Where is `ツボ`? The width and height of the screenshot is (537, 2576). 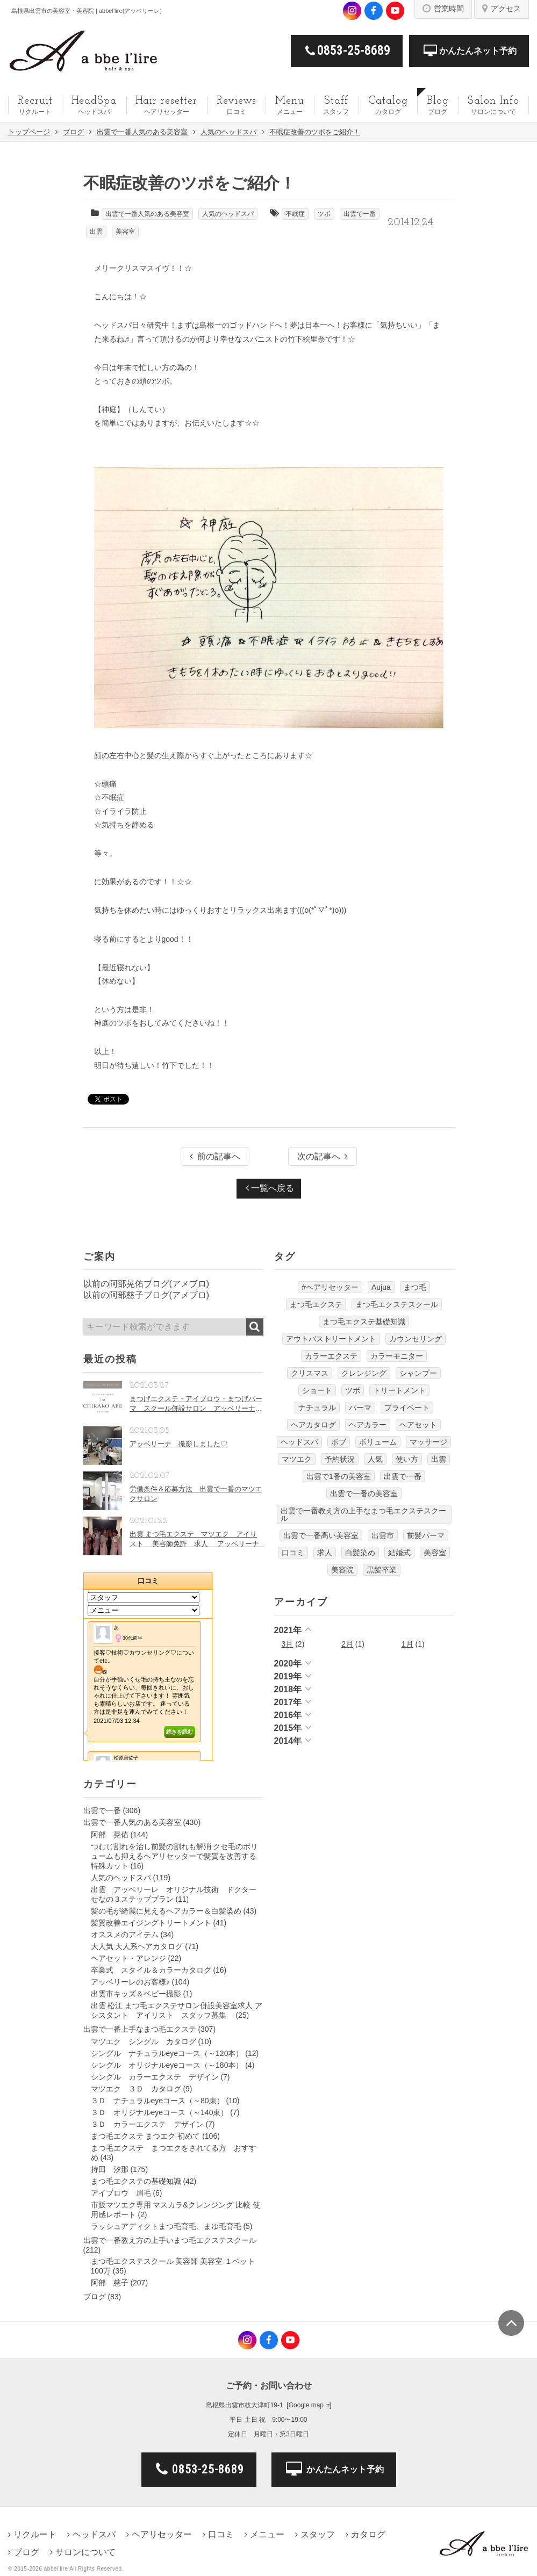 ツボ is located at coordinates (324, 214).